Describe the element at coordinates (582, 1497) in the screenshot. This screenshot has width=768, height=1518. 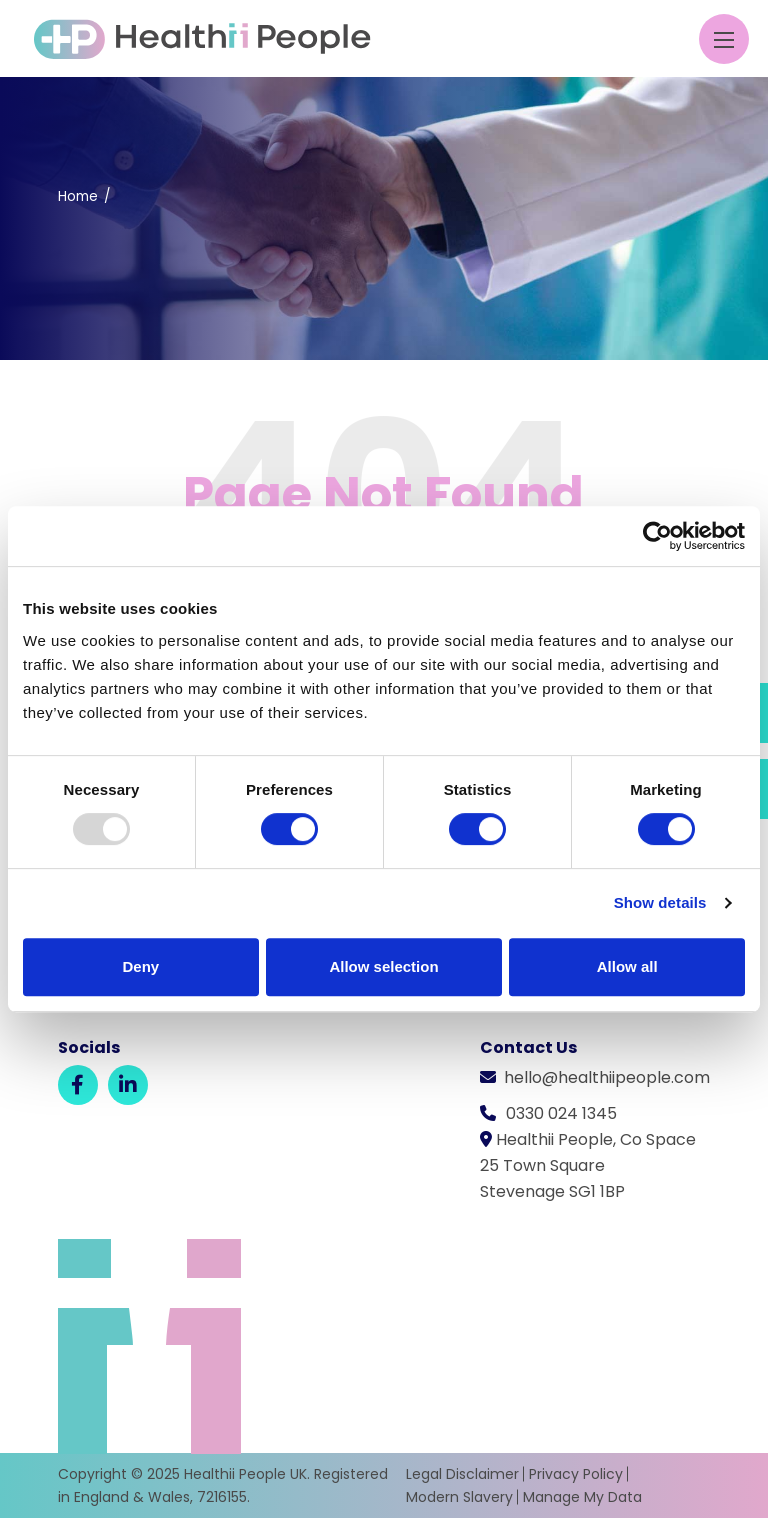
I see `Manage My Data` at that location.